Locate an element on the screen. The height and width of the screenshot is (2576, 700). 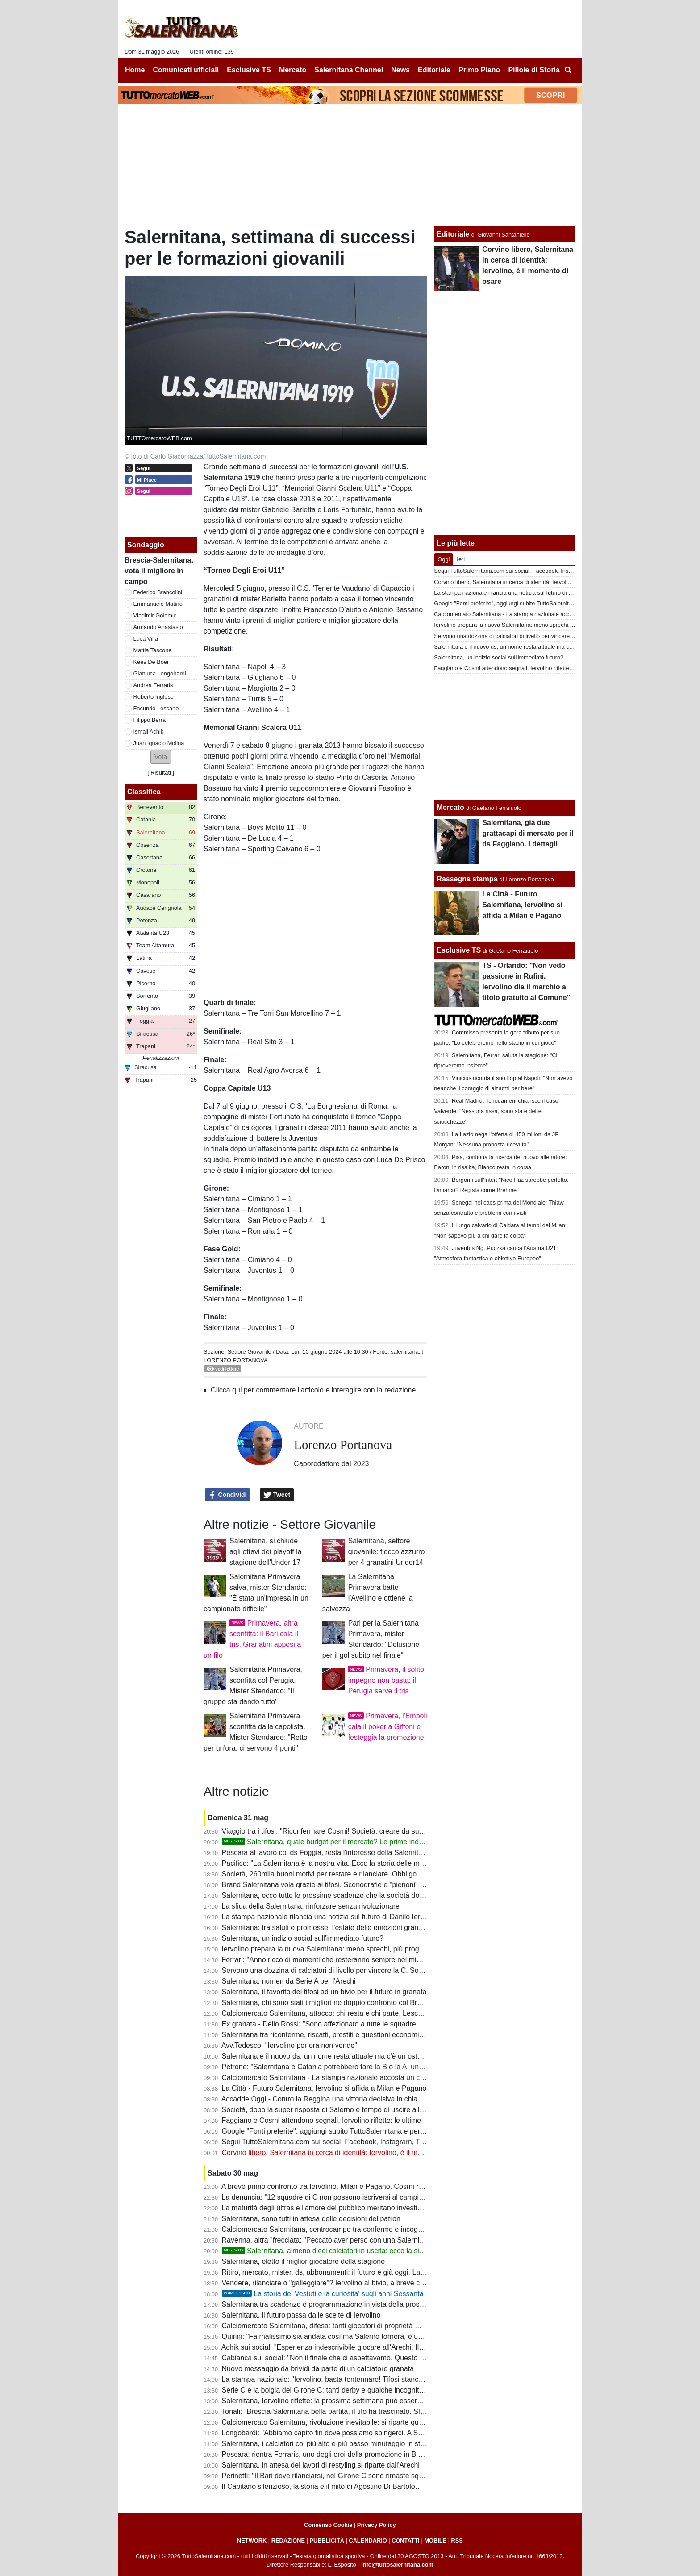
Filippo Berra is located at coordinates (149, 720).